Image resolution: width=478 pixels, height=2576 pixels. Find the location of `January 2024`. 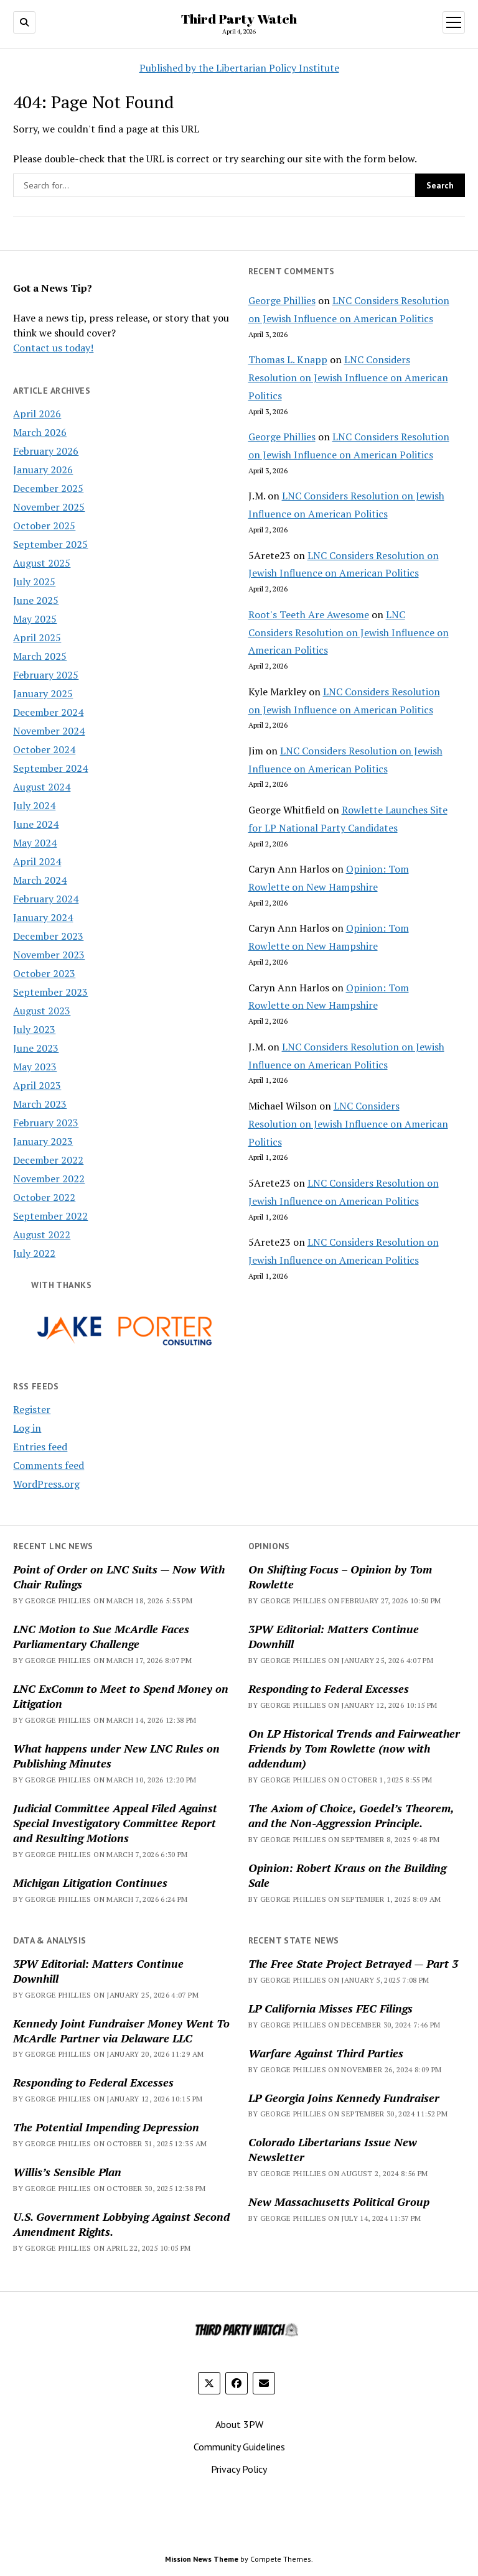

January 2024 is located at coordinates (43, 917).